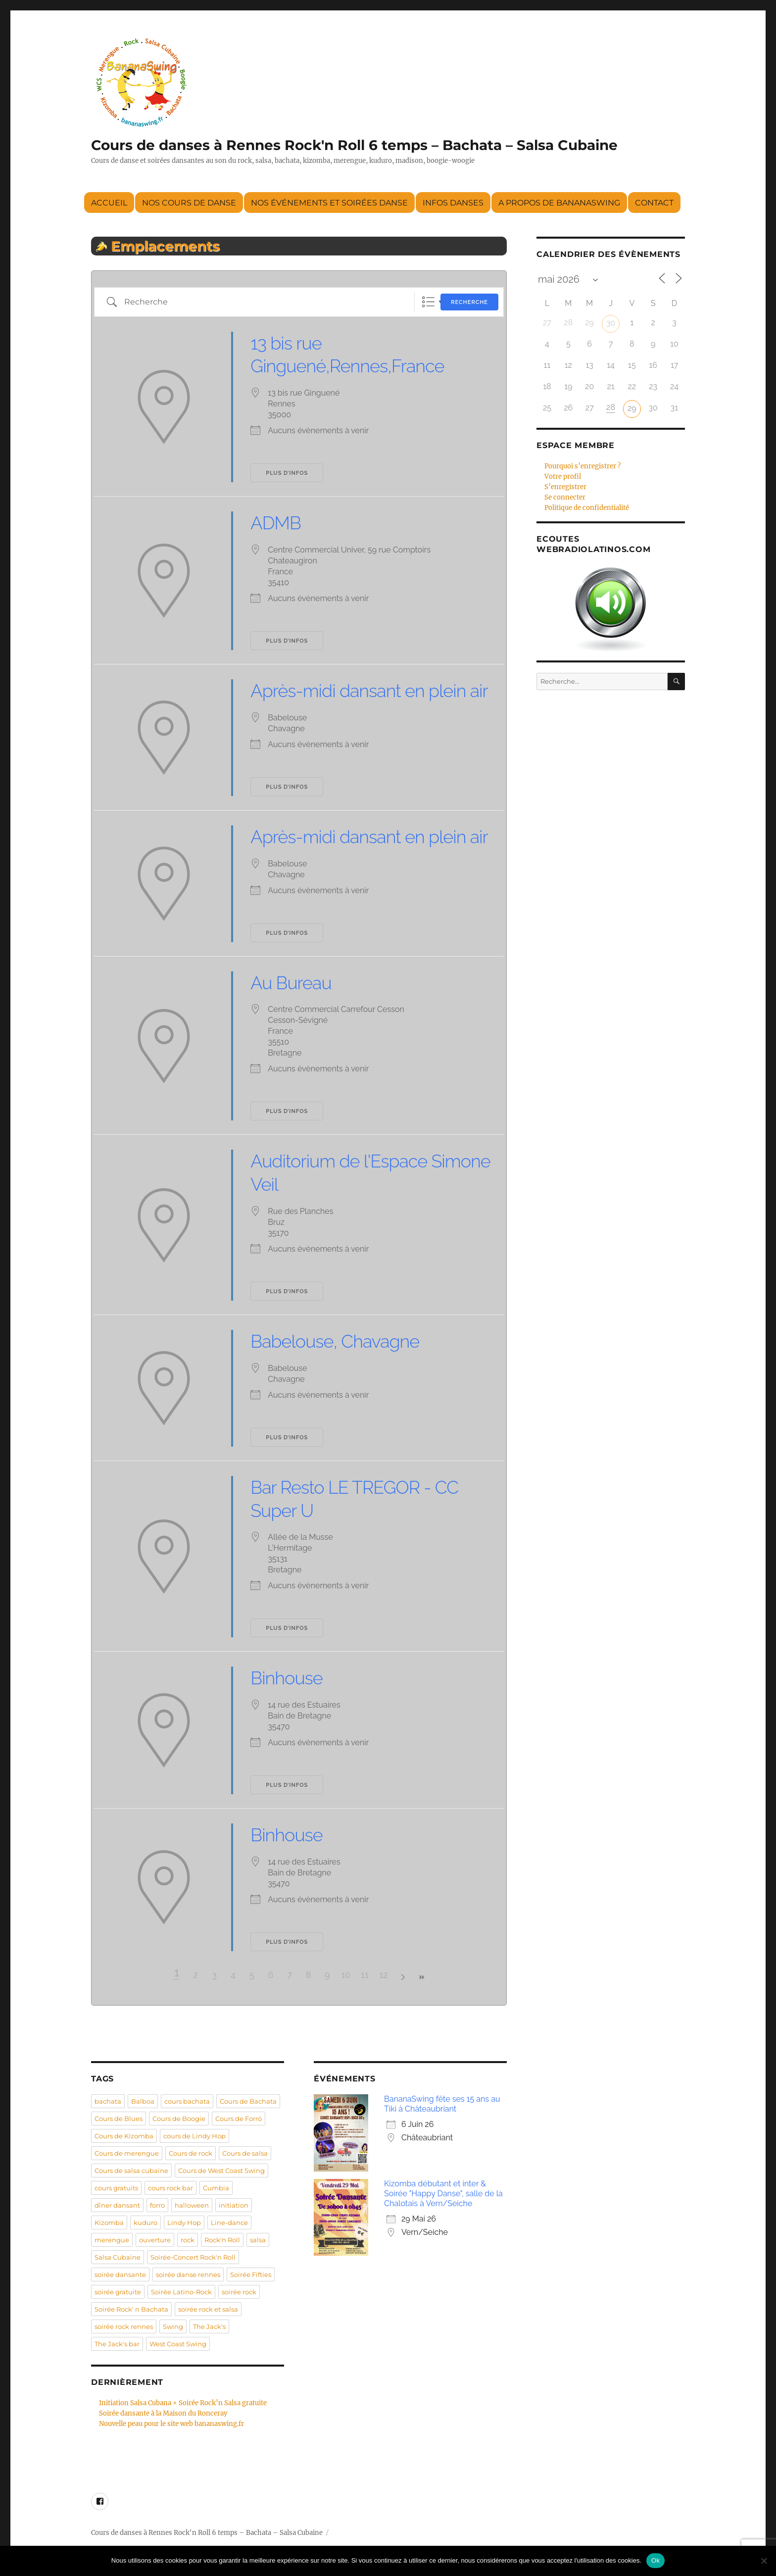 The width and height of the screenshot is (776, 2576). Describe the element at coordinates (334, 1341) in the screenshot. I see `Babelouse, Chavagne` at that location.